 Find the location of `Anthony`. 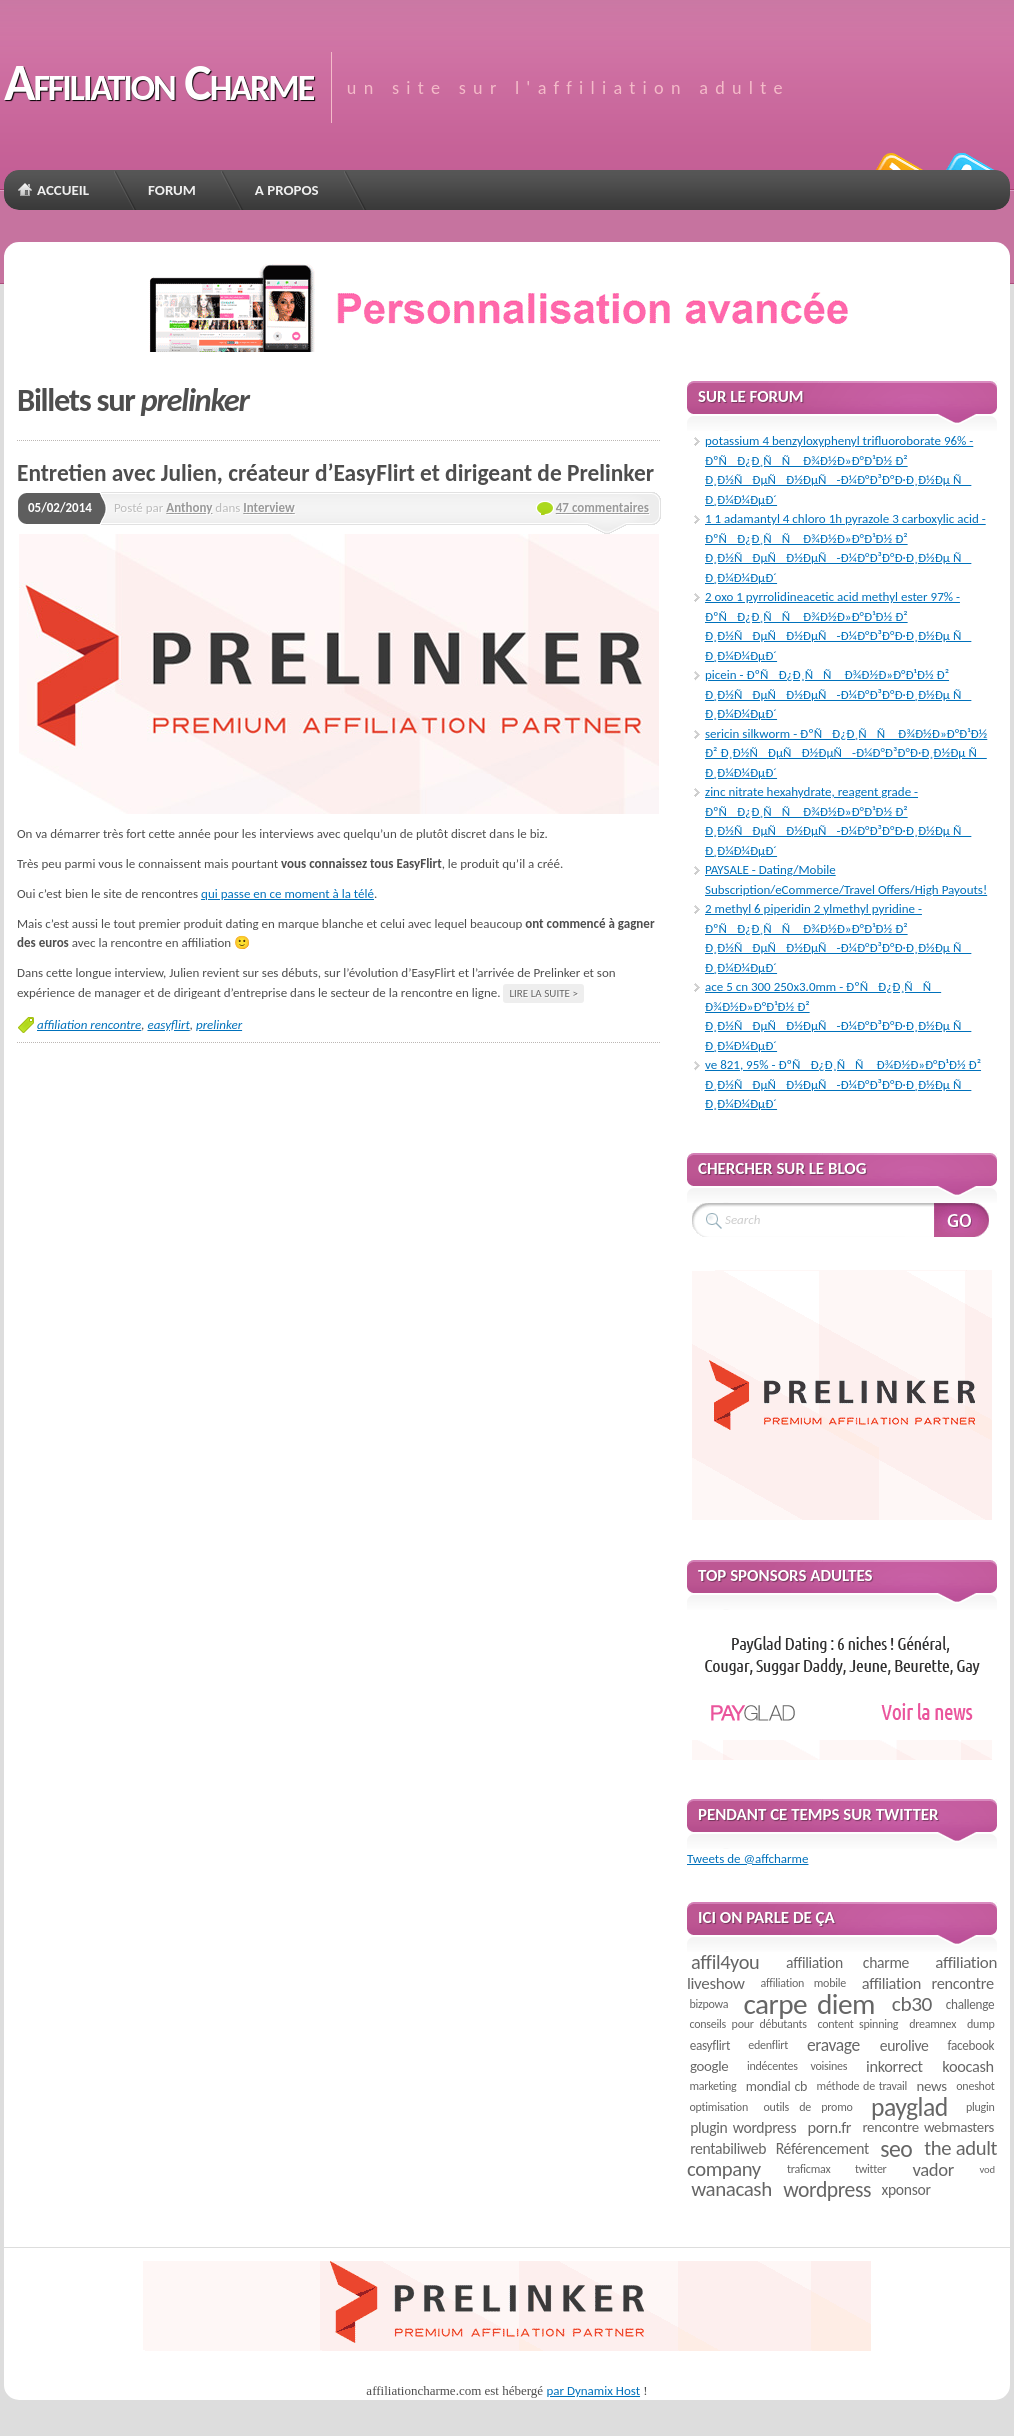

Anthony is located at coordinates (189, 507).